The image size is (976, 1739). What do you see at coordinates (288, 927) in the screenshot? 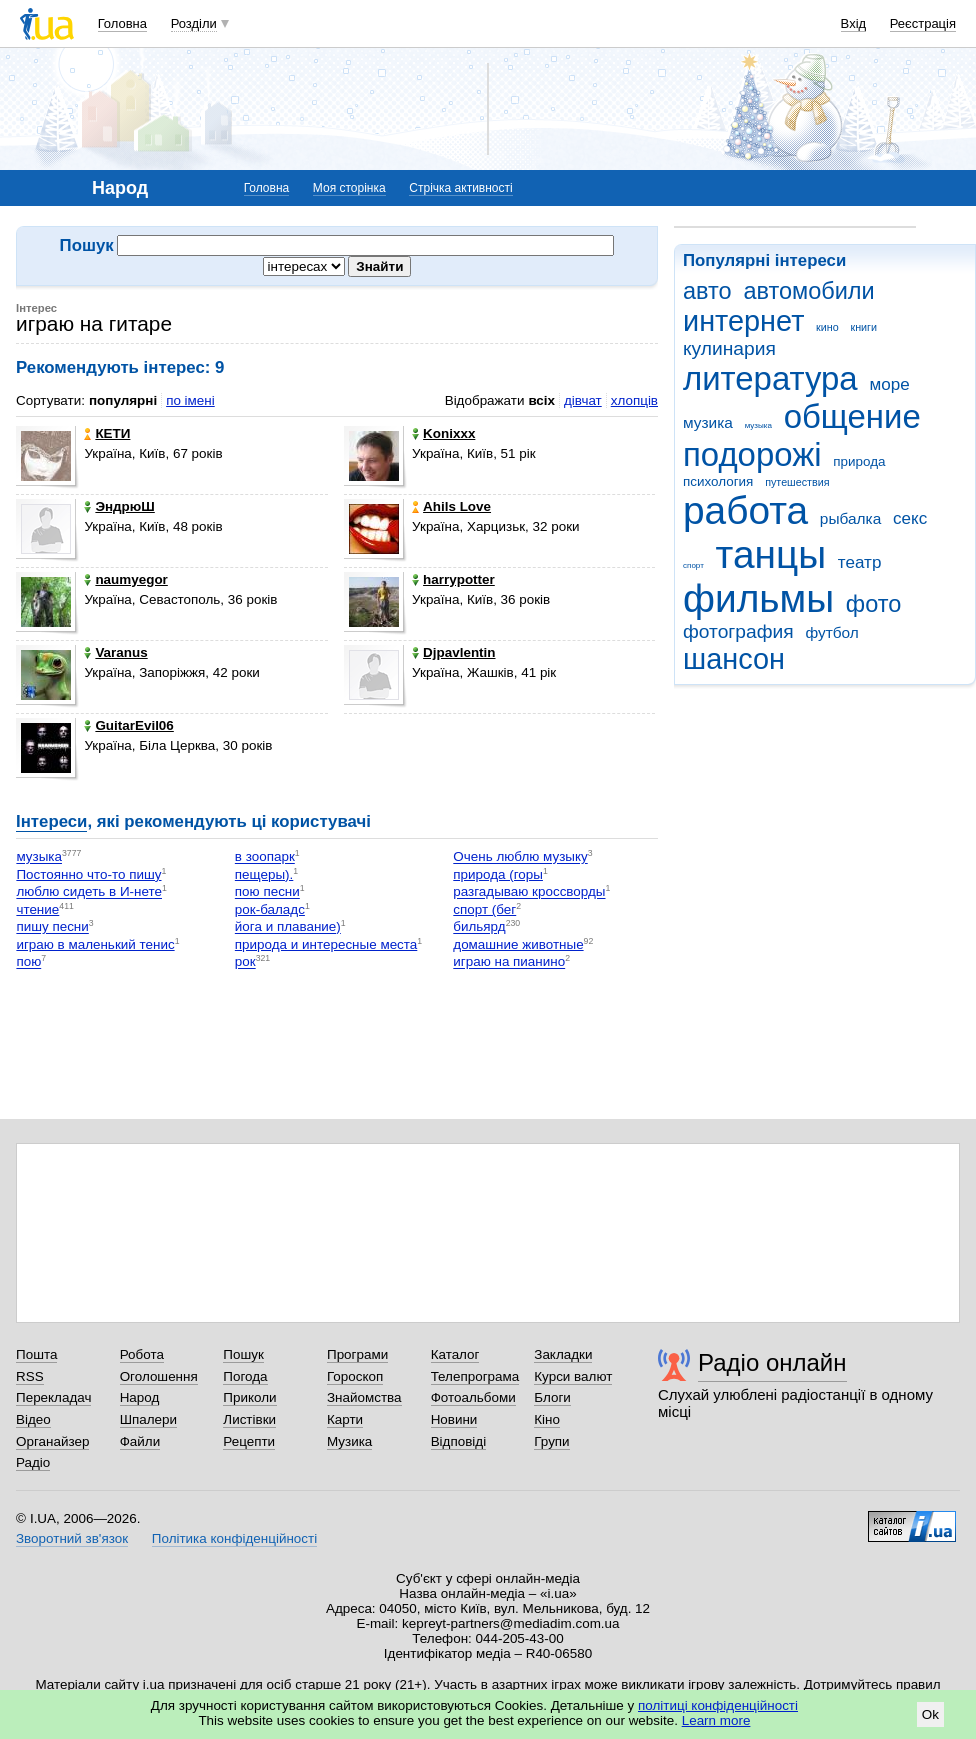
I see `йога и плавание)` at bounding box center [288, 927].